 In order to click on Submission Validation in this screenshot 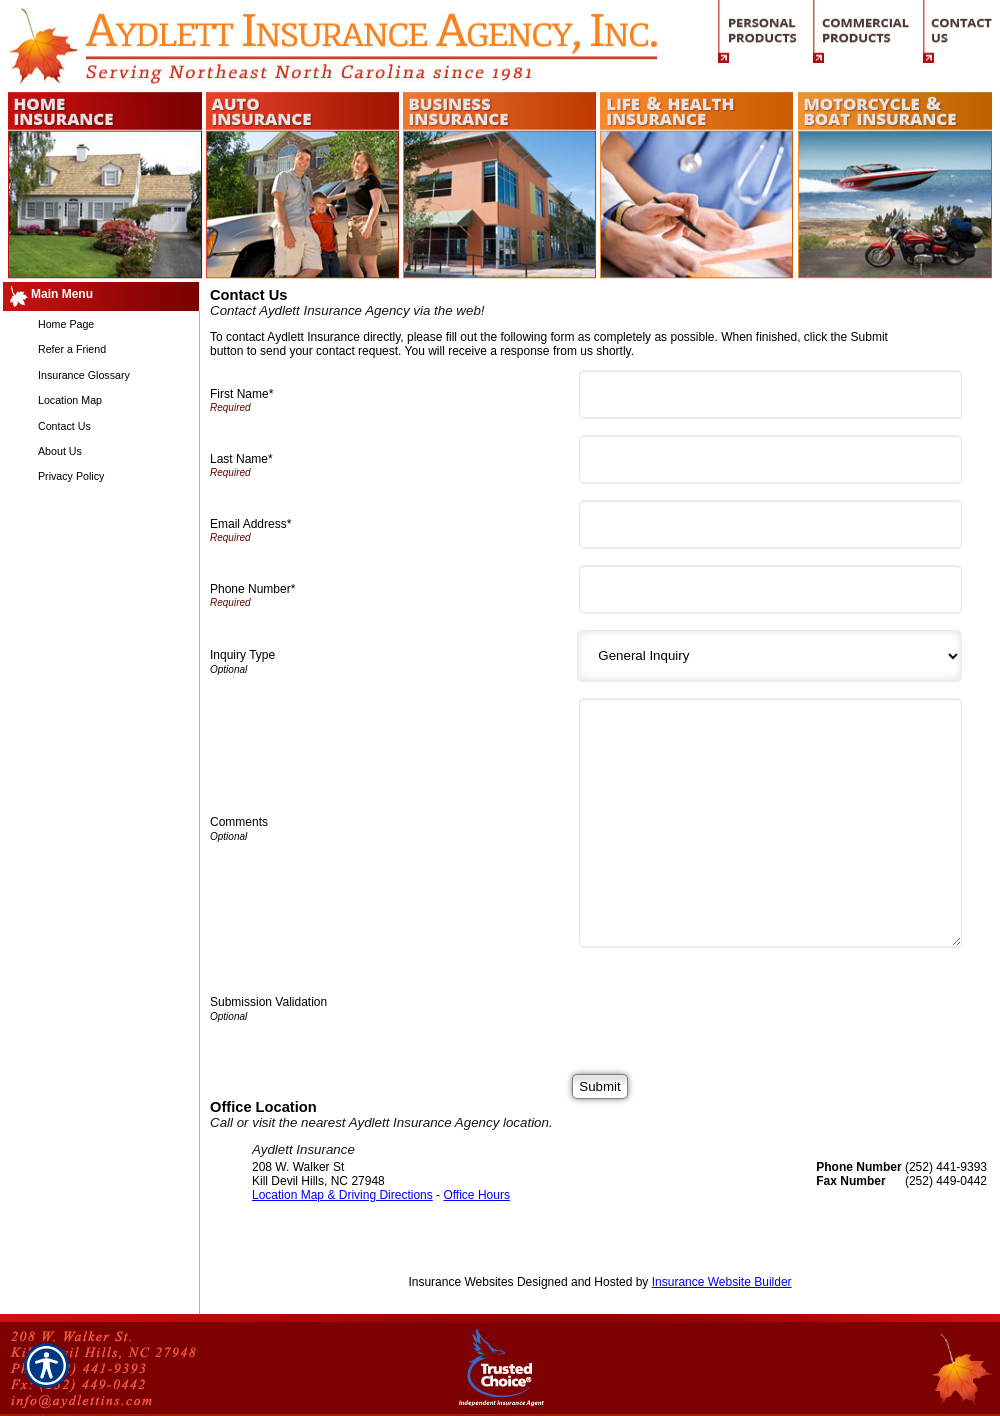, I will do `click(268, 1002)`.